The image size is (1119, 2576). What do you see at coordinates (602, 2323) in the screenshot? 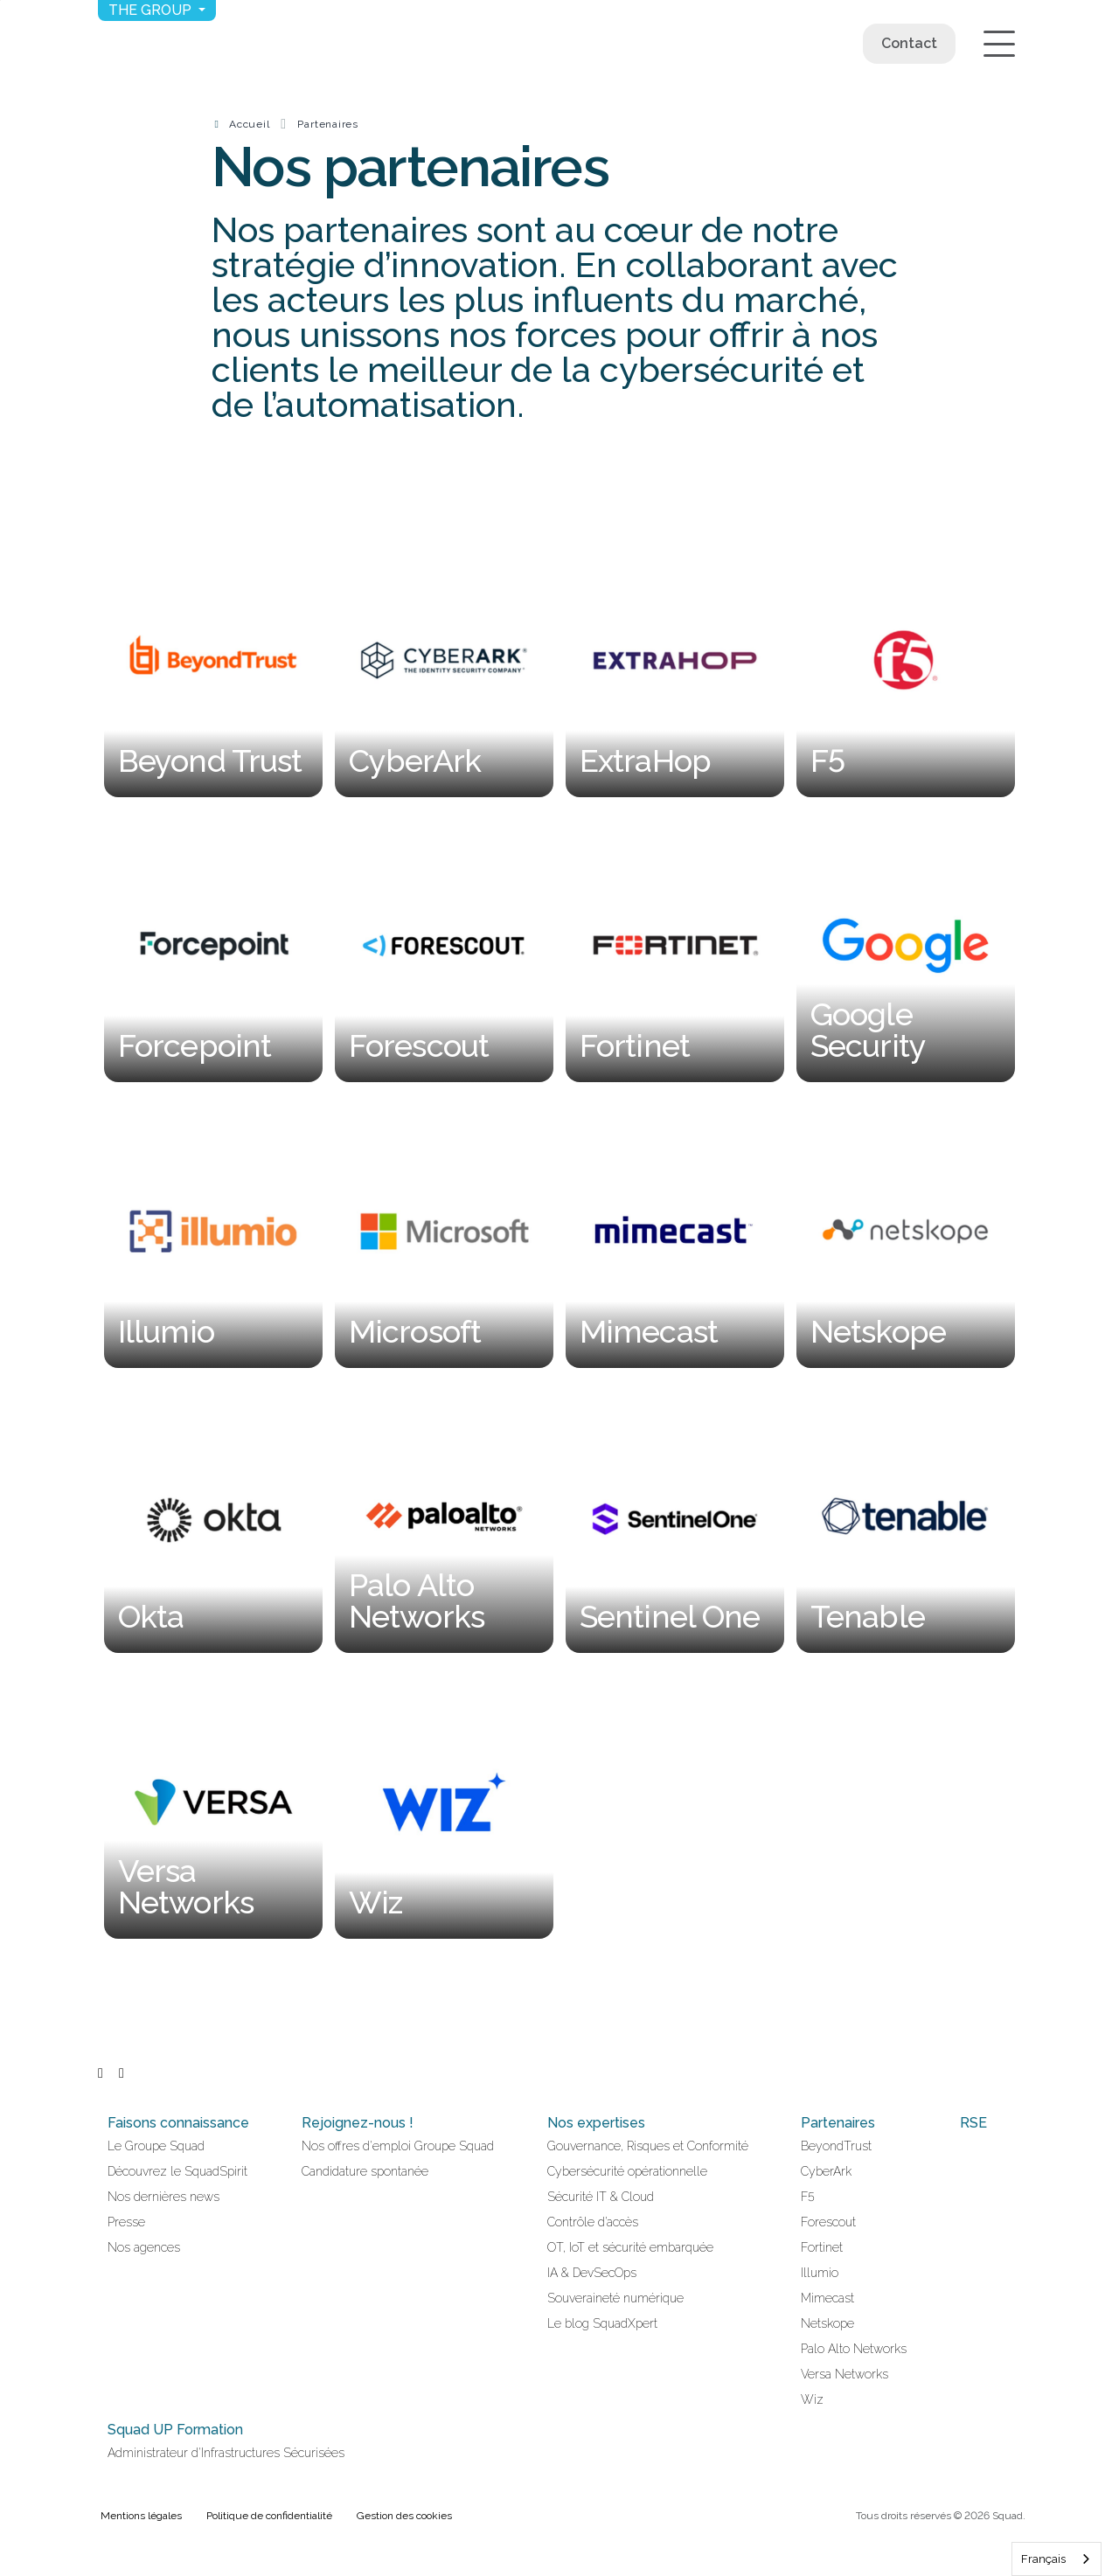
I see `Le blog SquadXpert` at bounding box center [602, 2323].